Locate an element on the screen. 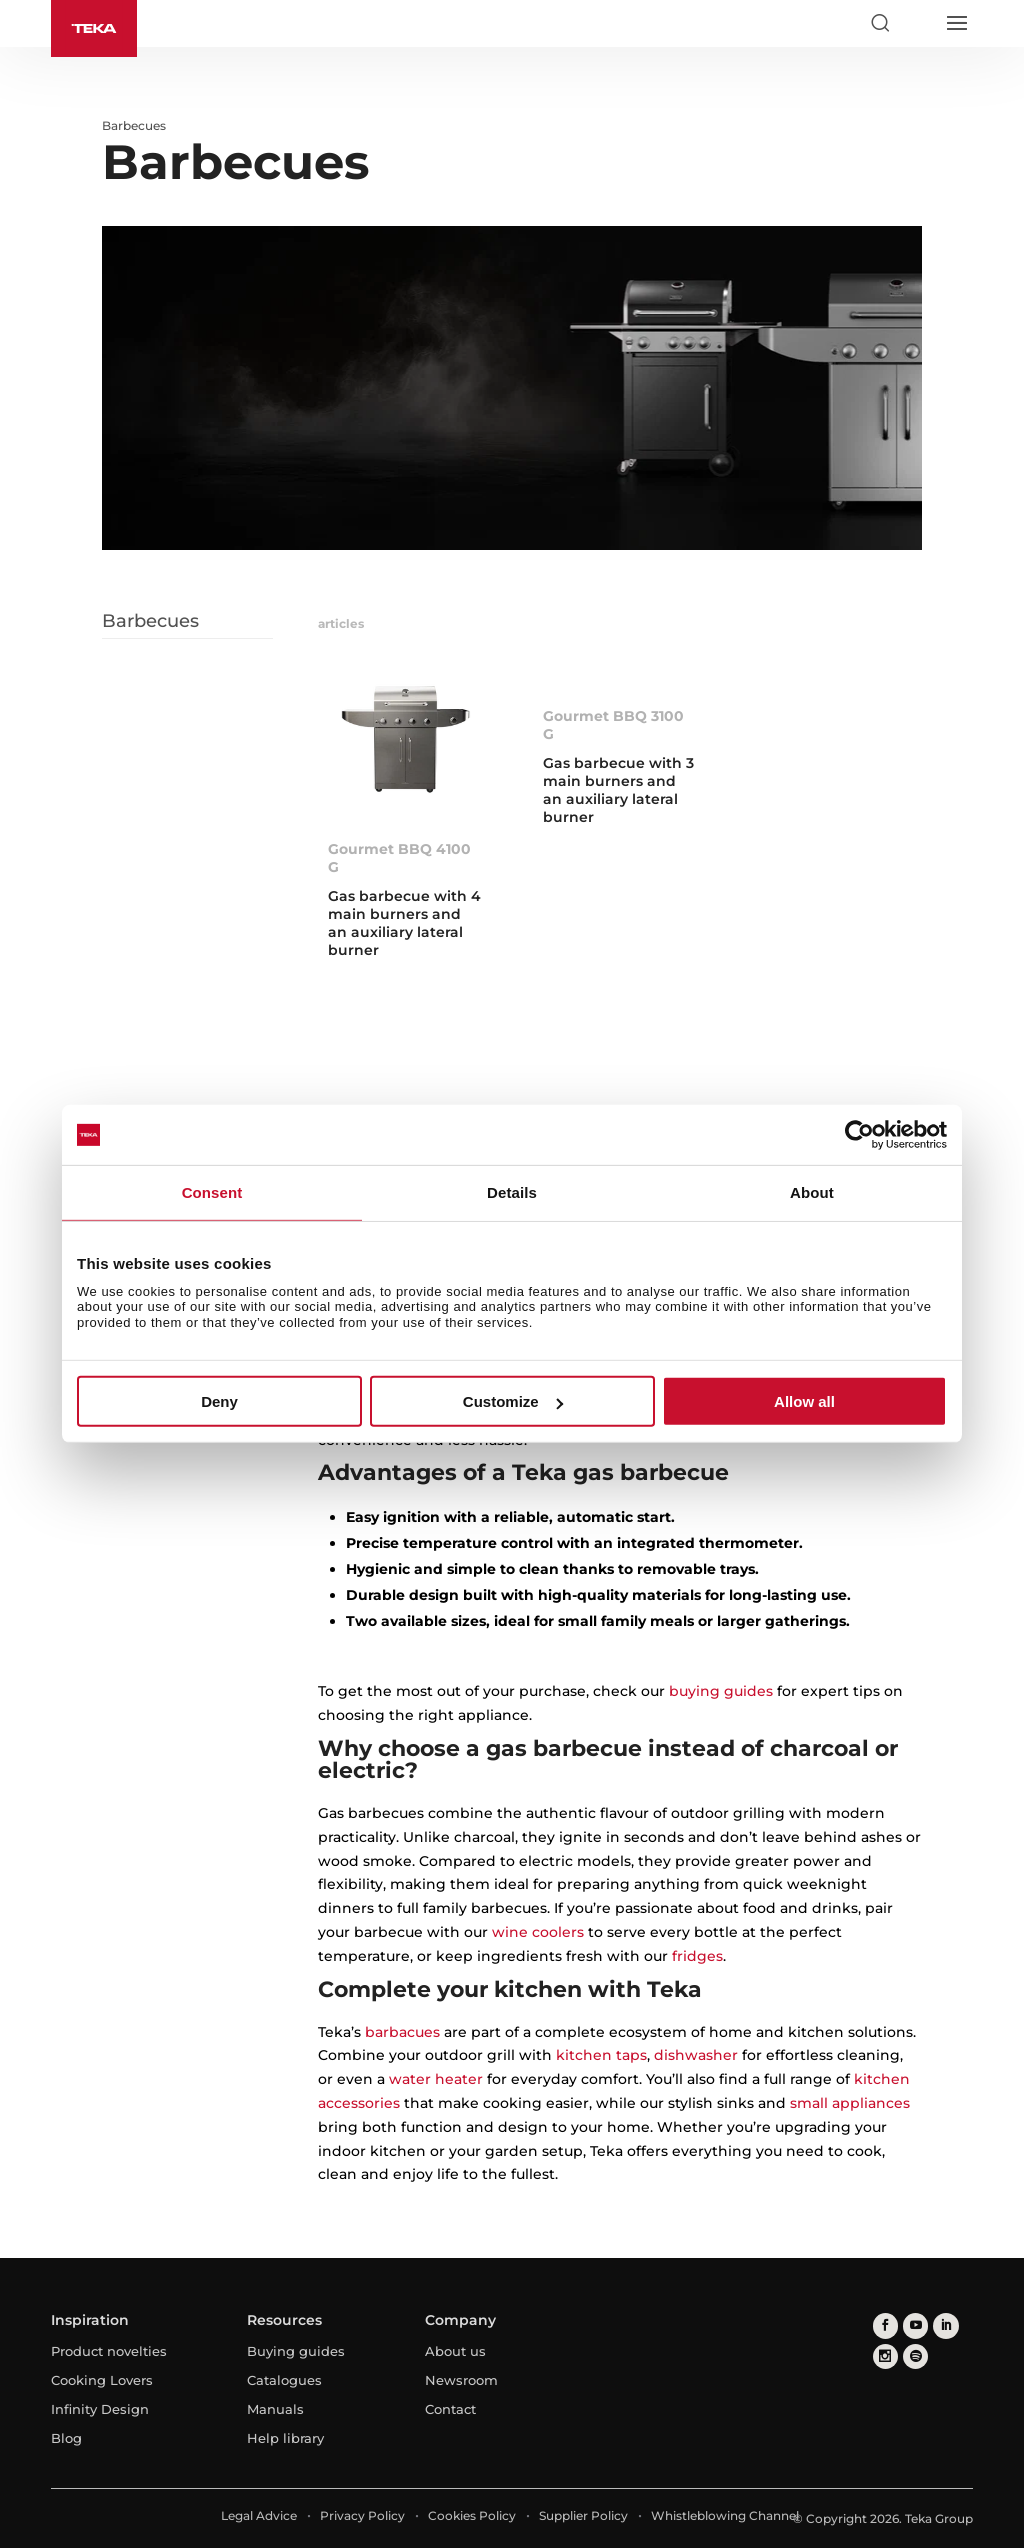 This screenshot has width=1024, height=2548. [instagram] is located at coordinates (885, 2355).